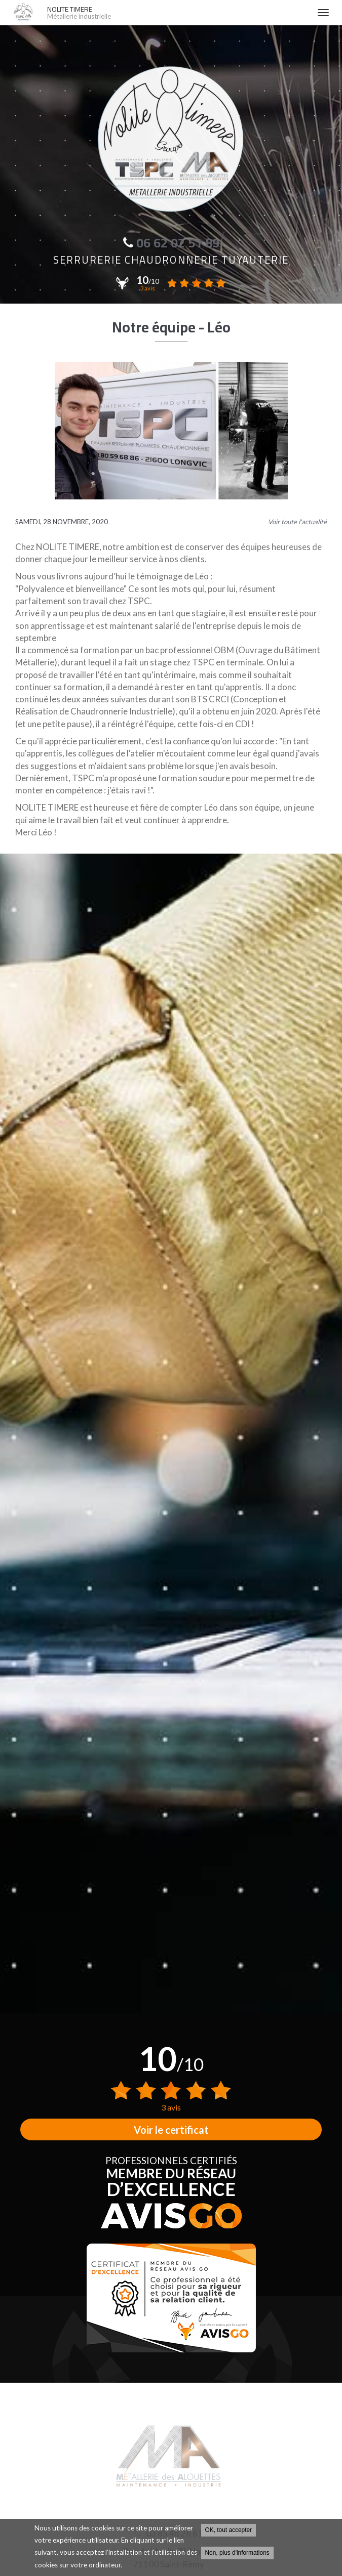 This screenshot has width=342, height=2576. Describe the element at coordinates (237, 2553) in the screenshot. I see `Non, plus d'informations` at that location.